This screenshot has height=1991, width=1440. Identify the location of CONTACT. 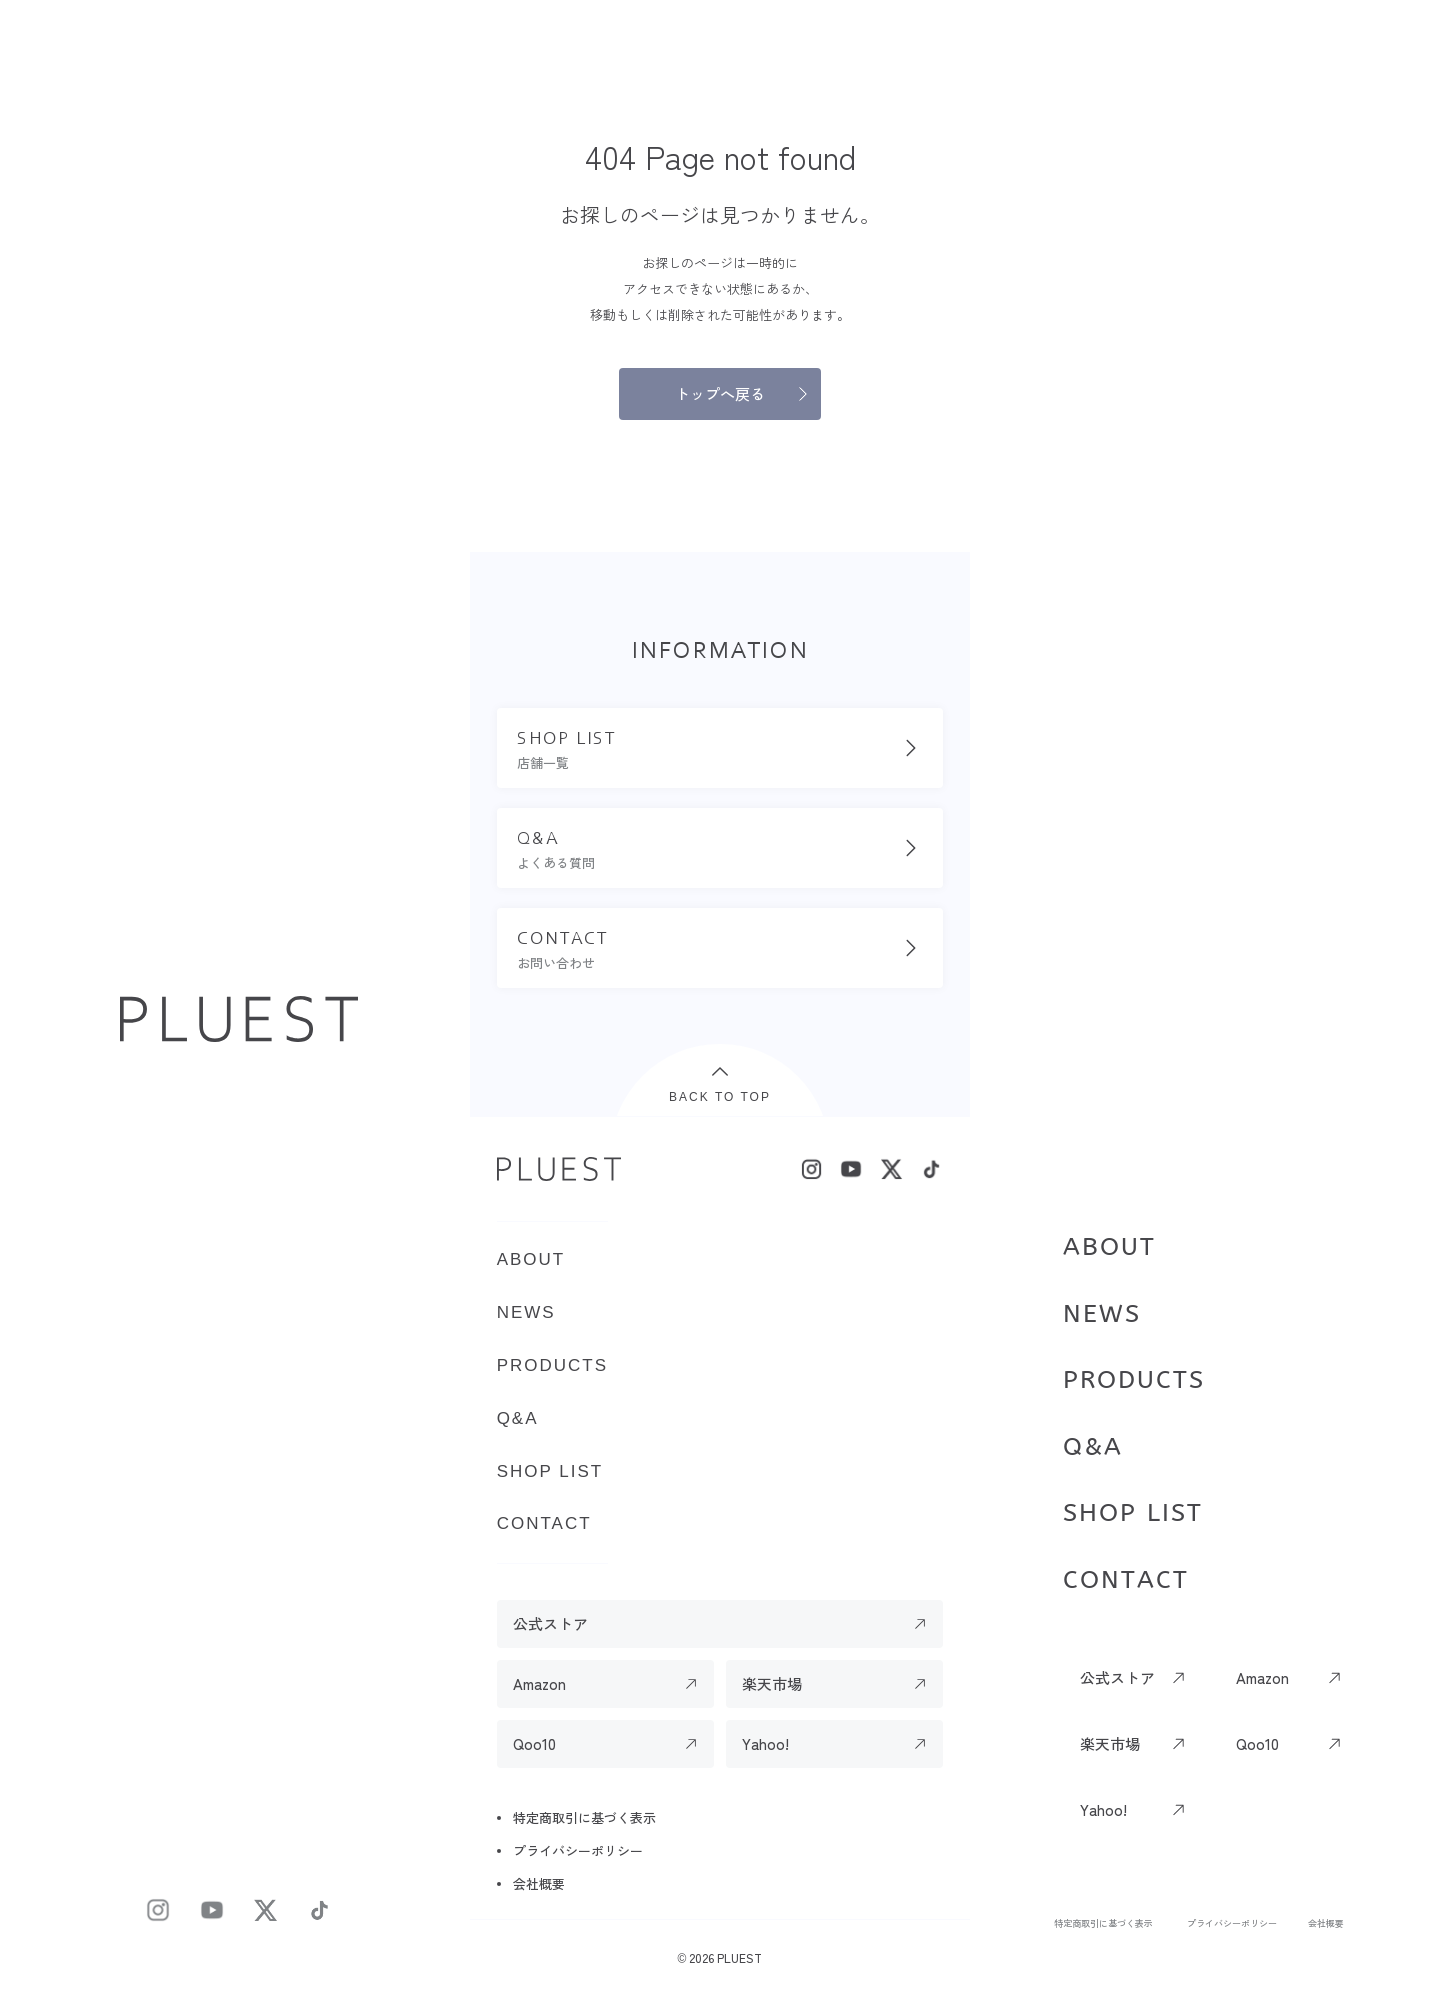
(1126, 1580).